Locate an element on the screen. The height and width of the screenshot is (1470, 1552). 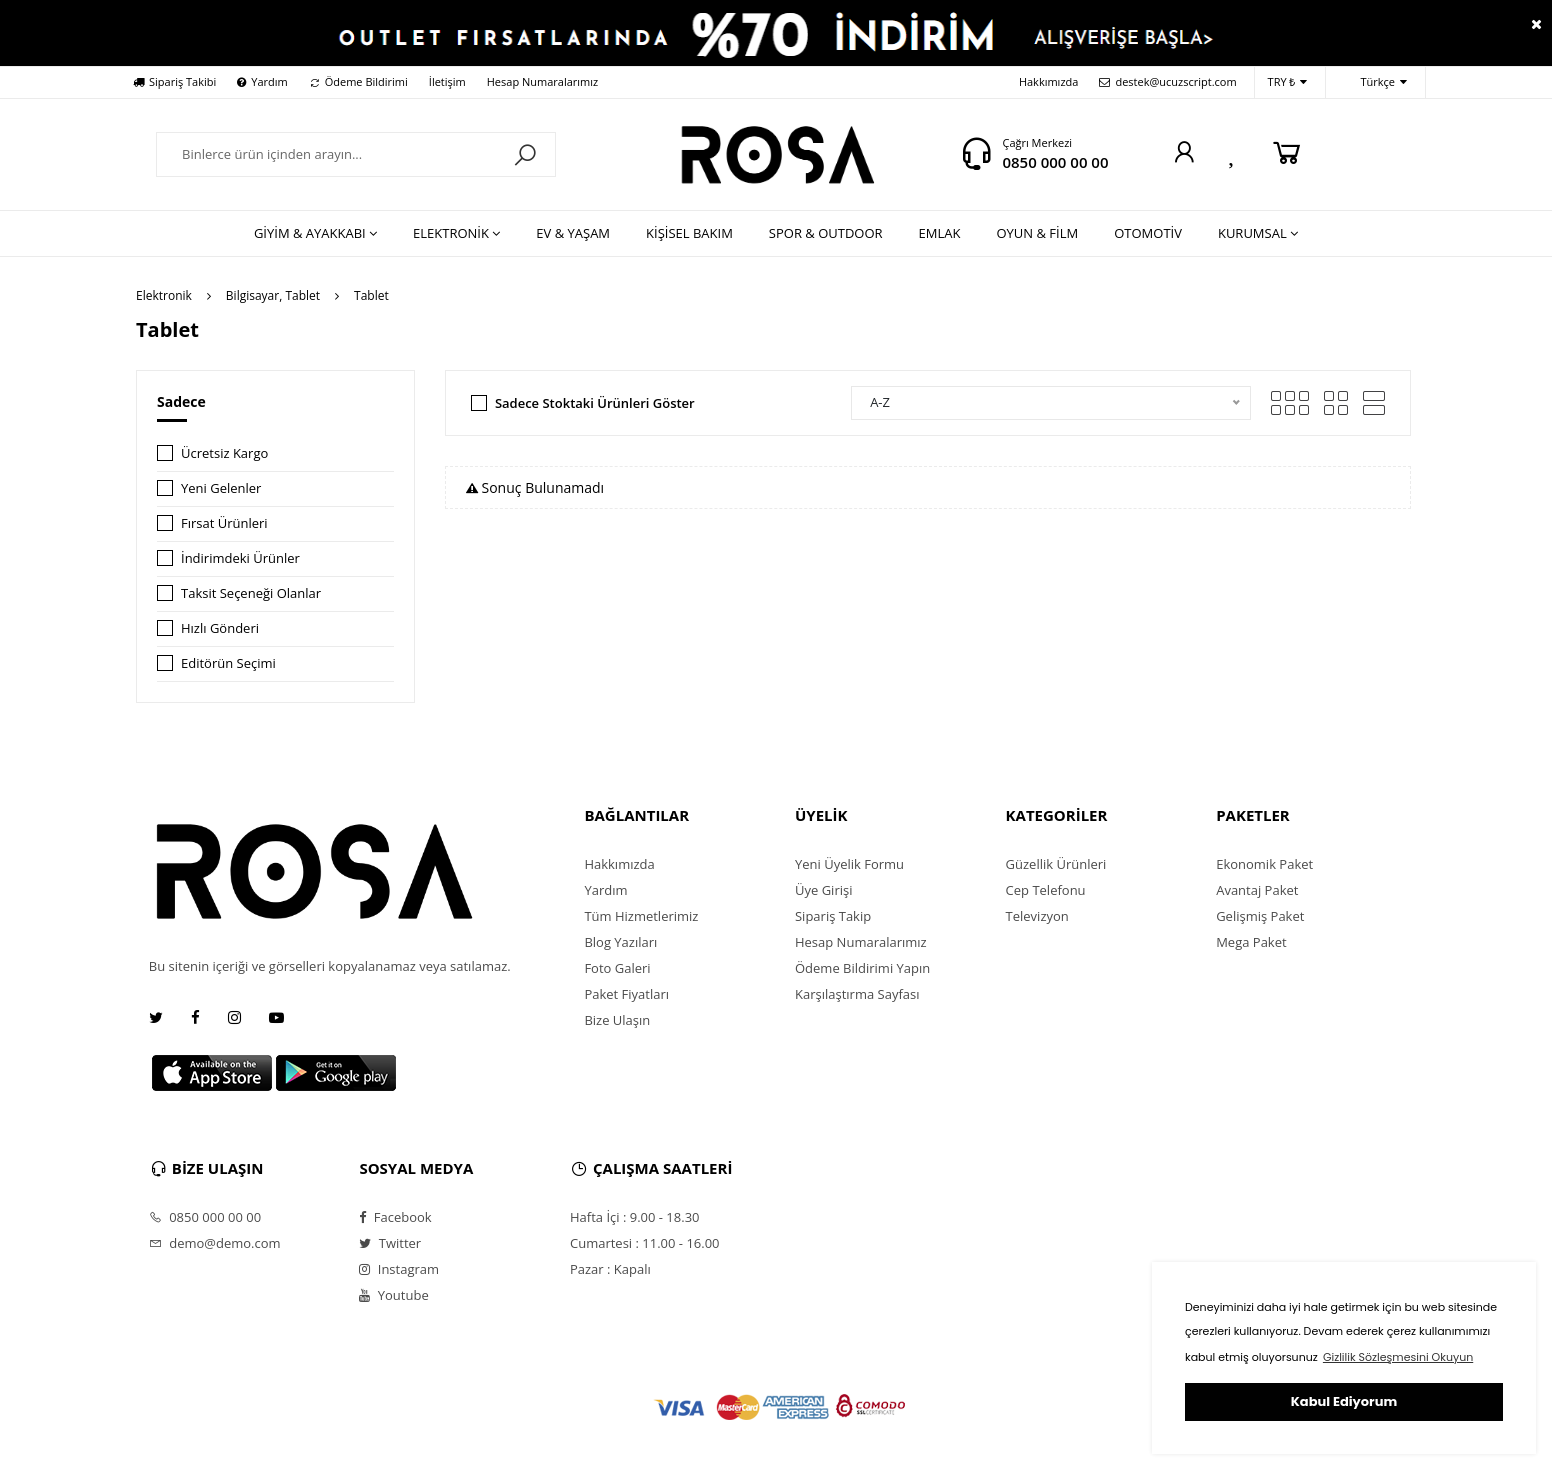
Fırsat Ürünleri is located at coordinates (224, 523).